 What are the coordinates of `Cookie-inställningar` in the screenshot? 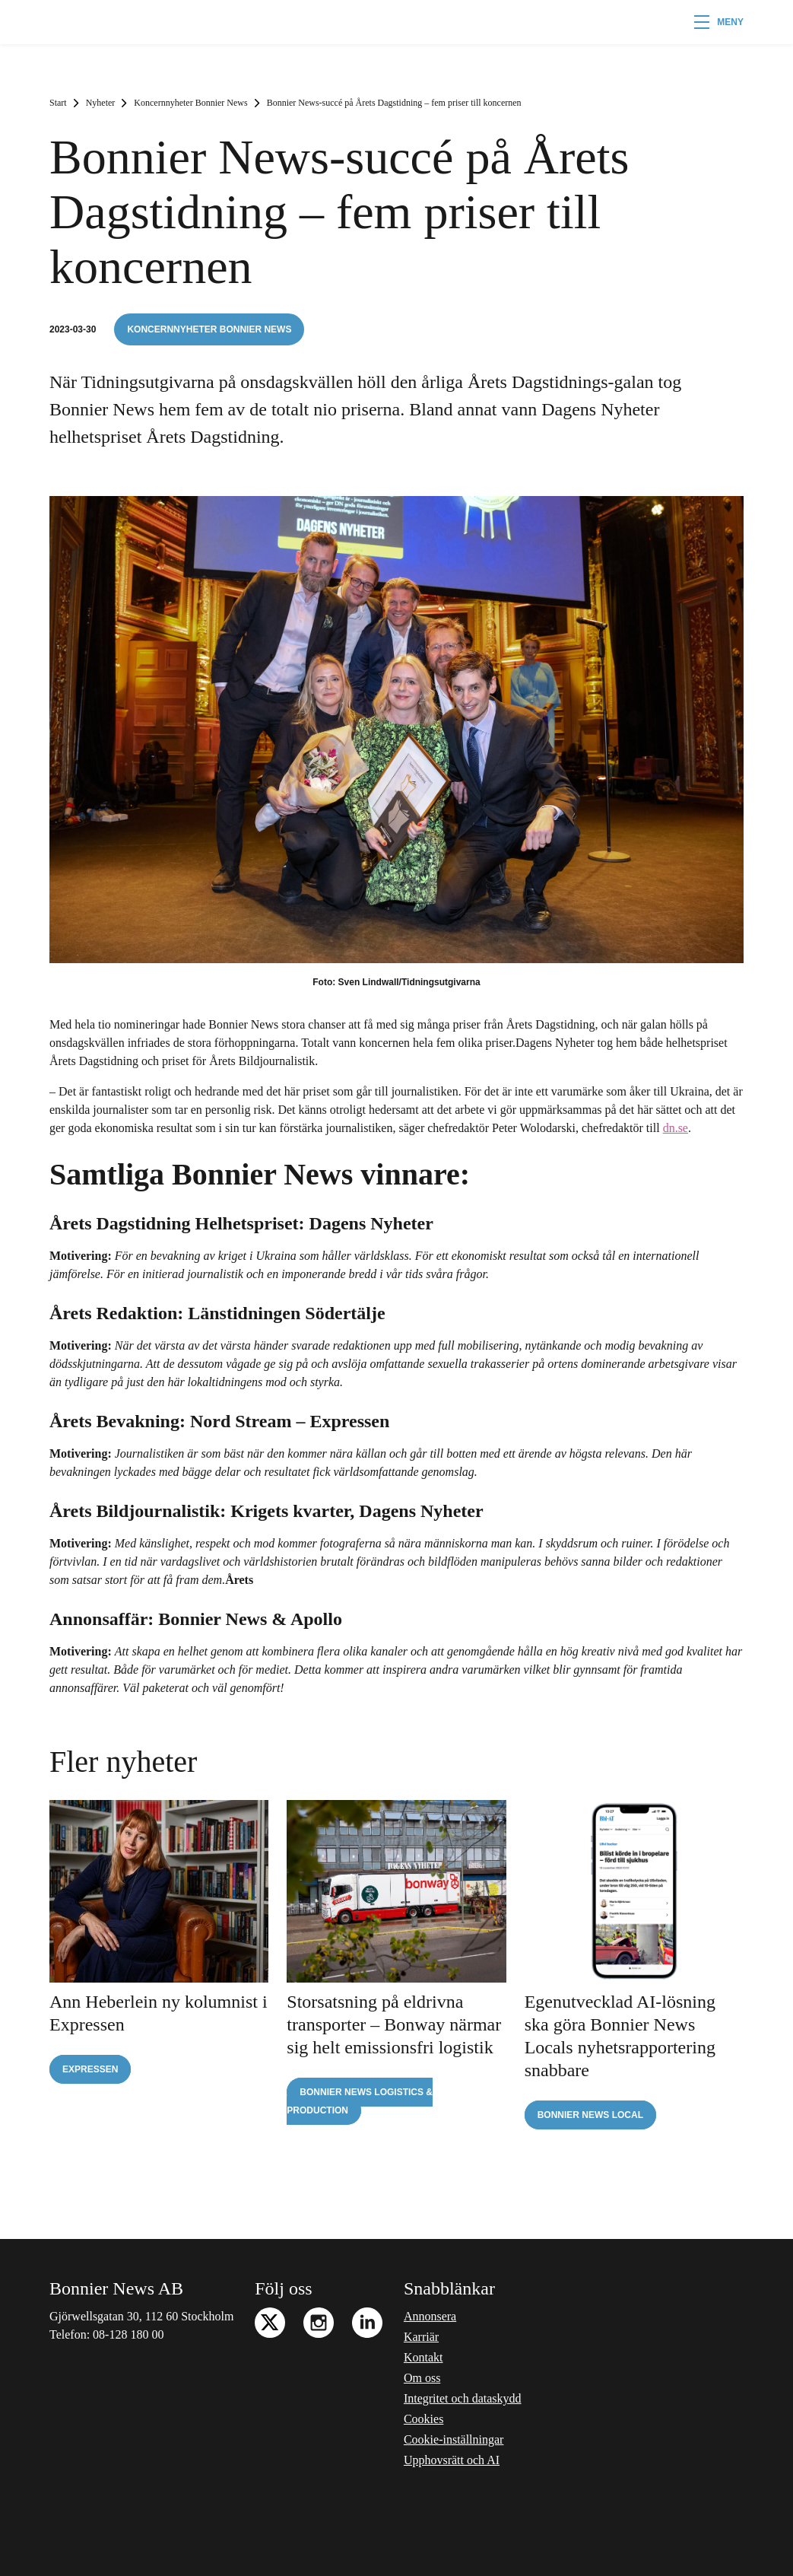 It's located at (454, 2439).